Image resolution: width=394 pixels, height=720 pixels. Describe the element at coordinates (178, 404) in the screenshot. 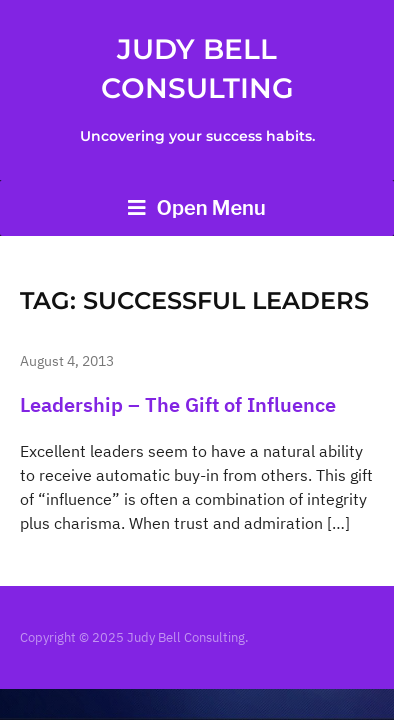

I see `Leadership – The Gift of Influence` at that location.